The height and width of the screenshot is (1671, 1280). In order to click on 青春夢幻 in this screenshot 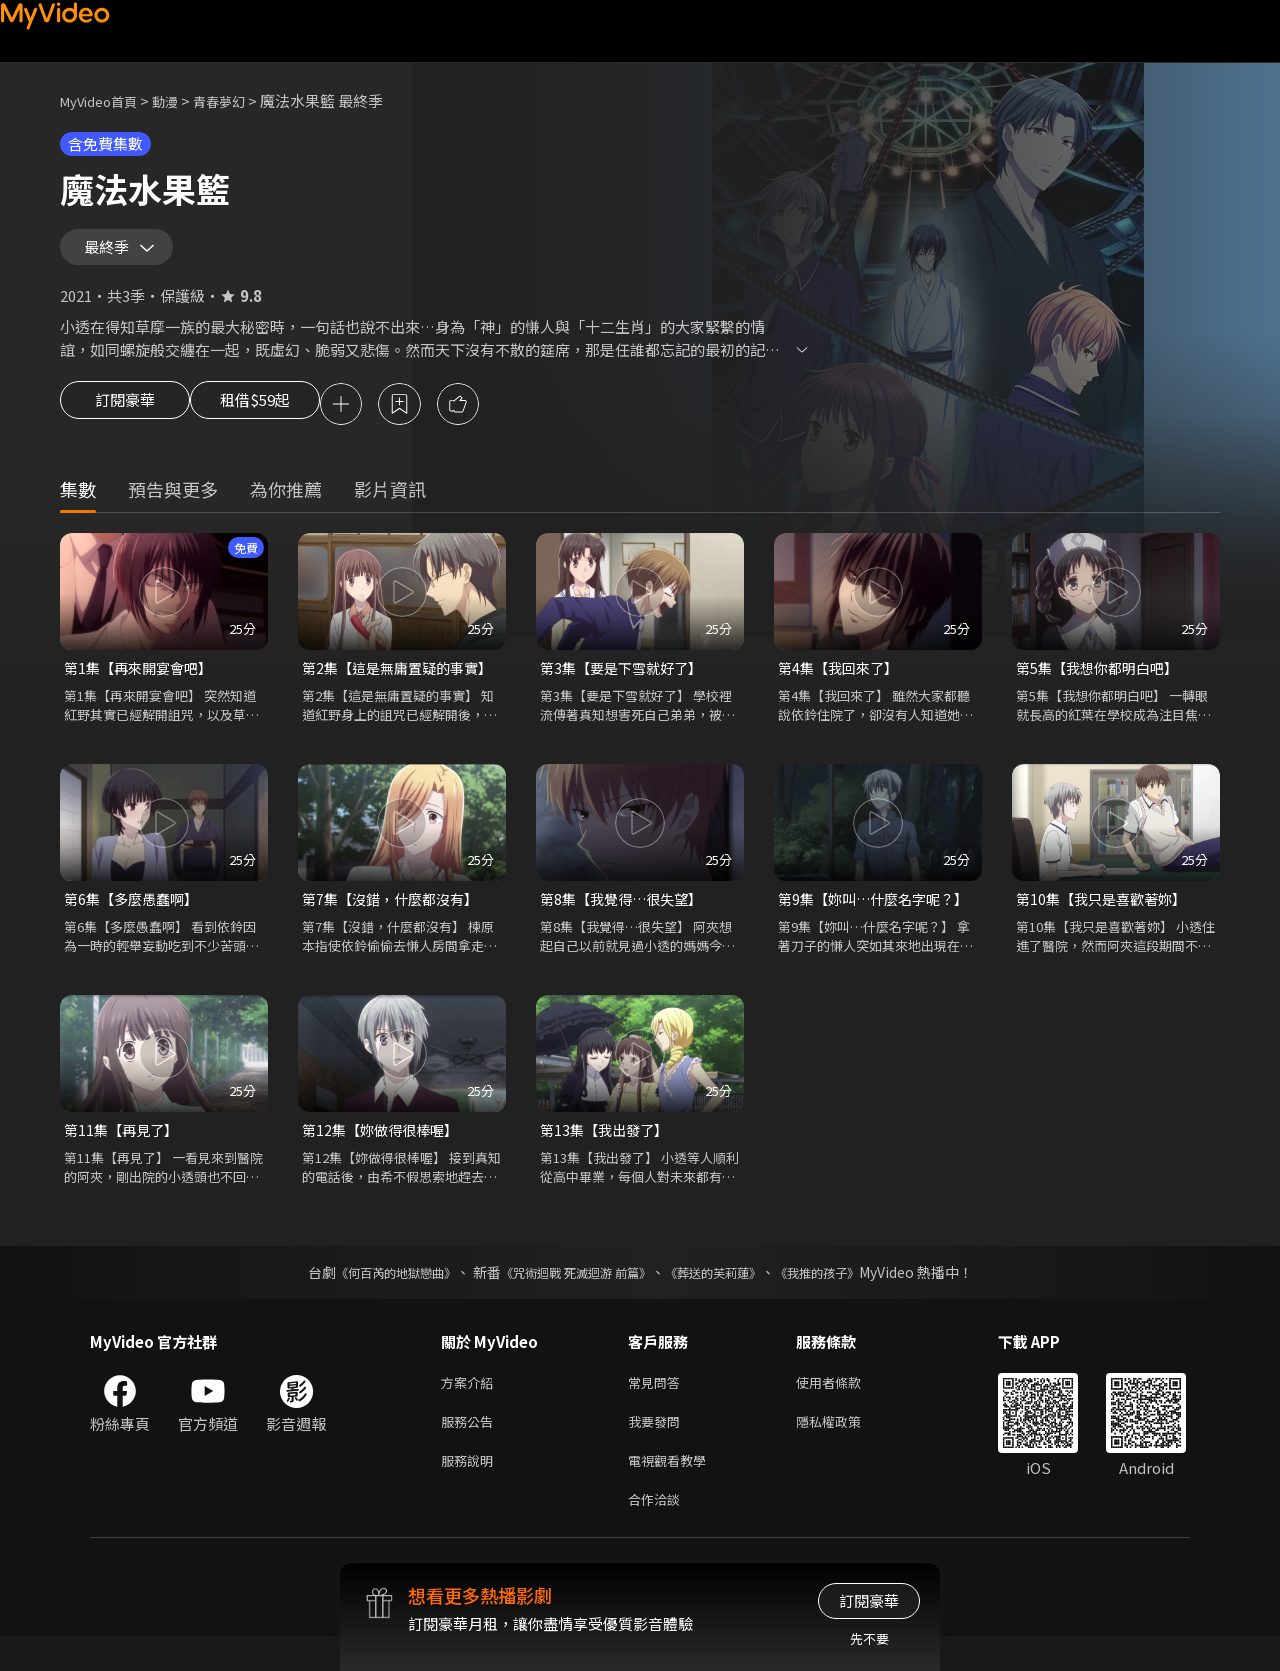, I will do `click(241, 100)`.